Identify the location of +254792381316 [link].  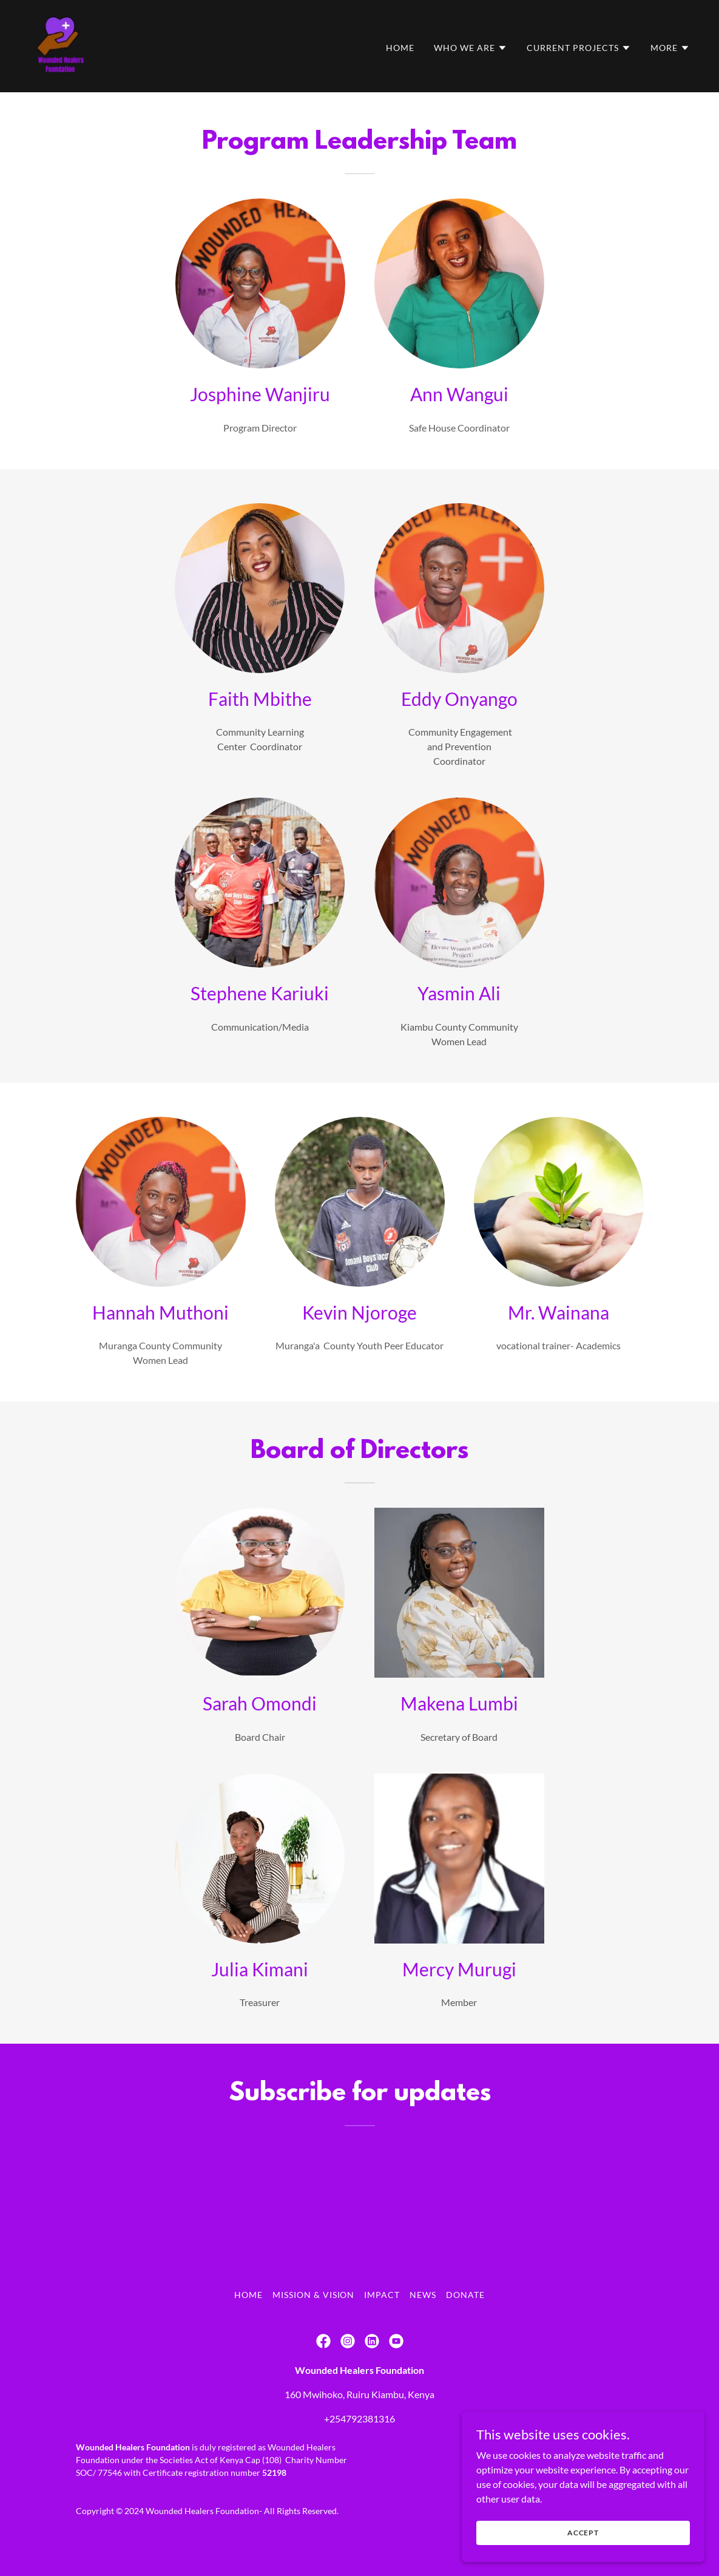
(359, 2418).